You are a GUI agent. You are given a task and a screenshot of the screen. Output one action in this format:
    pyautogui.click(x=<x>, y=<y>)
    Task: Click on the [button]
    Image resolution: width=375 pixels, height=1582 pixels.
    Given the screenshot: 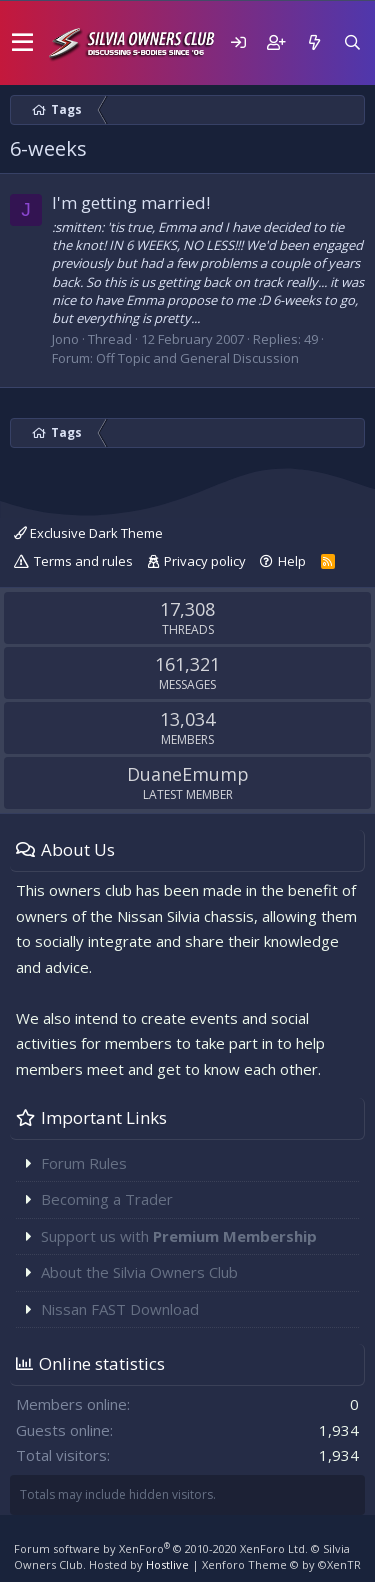 What is the action you would take?
    pyautogui.click(x=22, y=43)
    